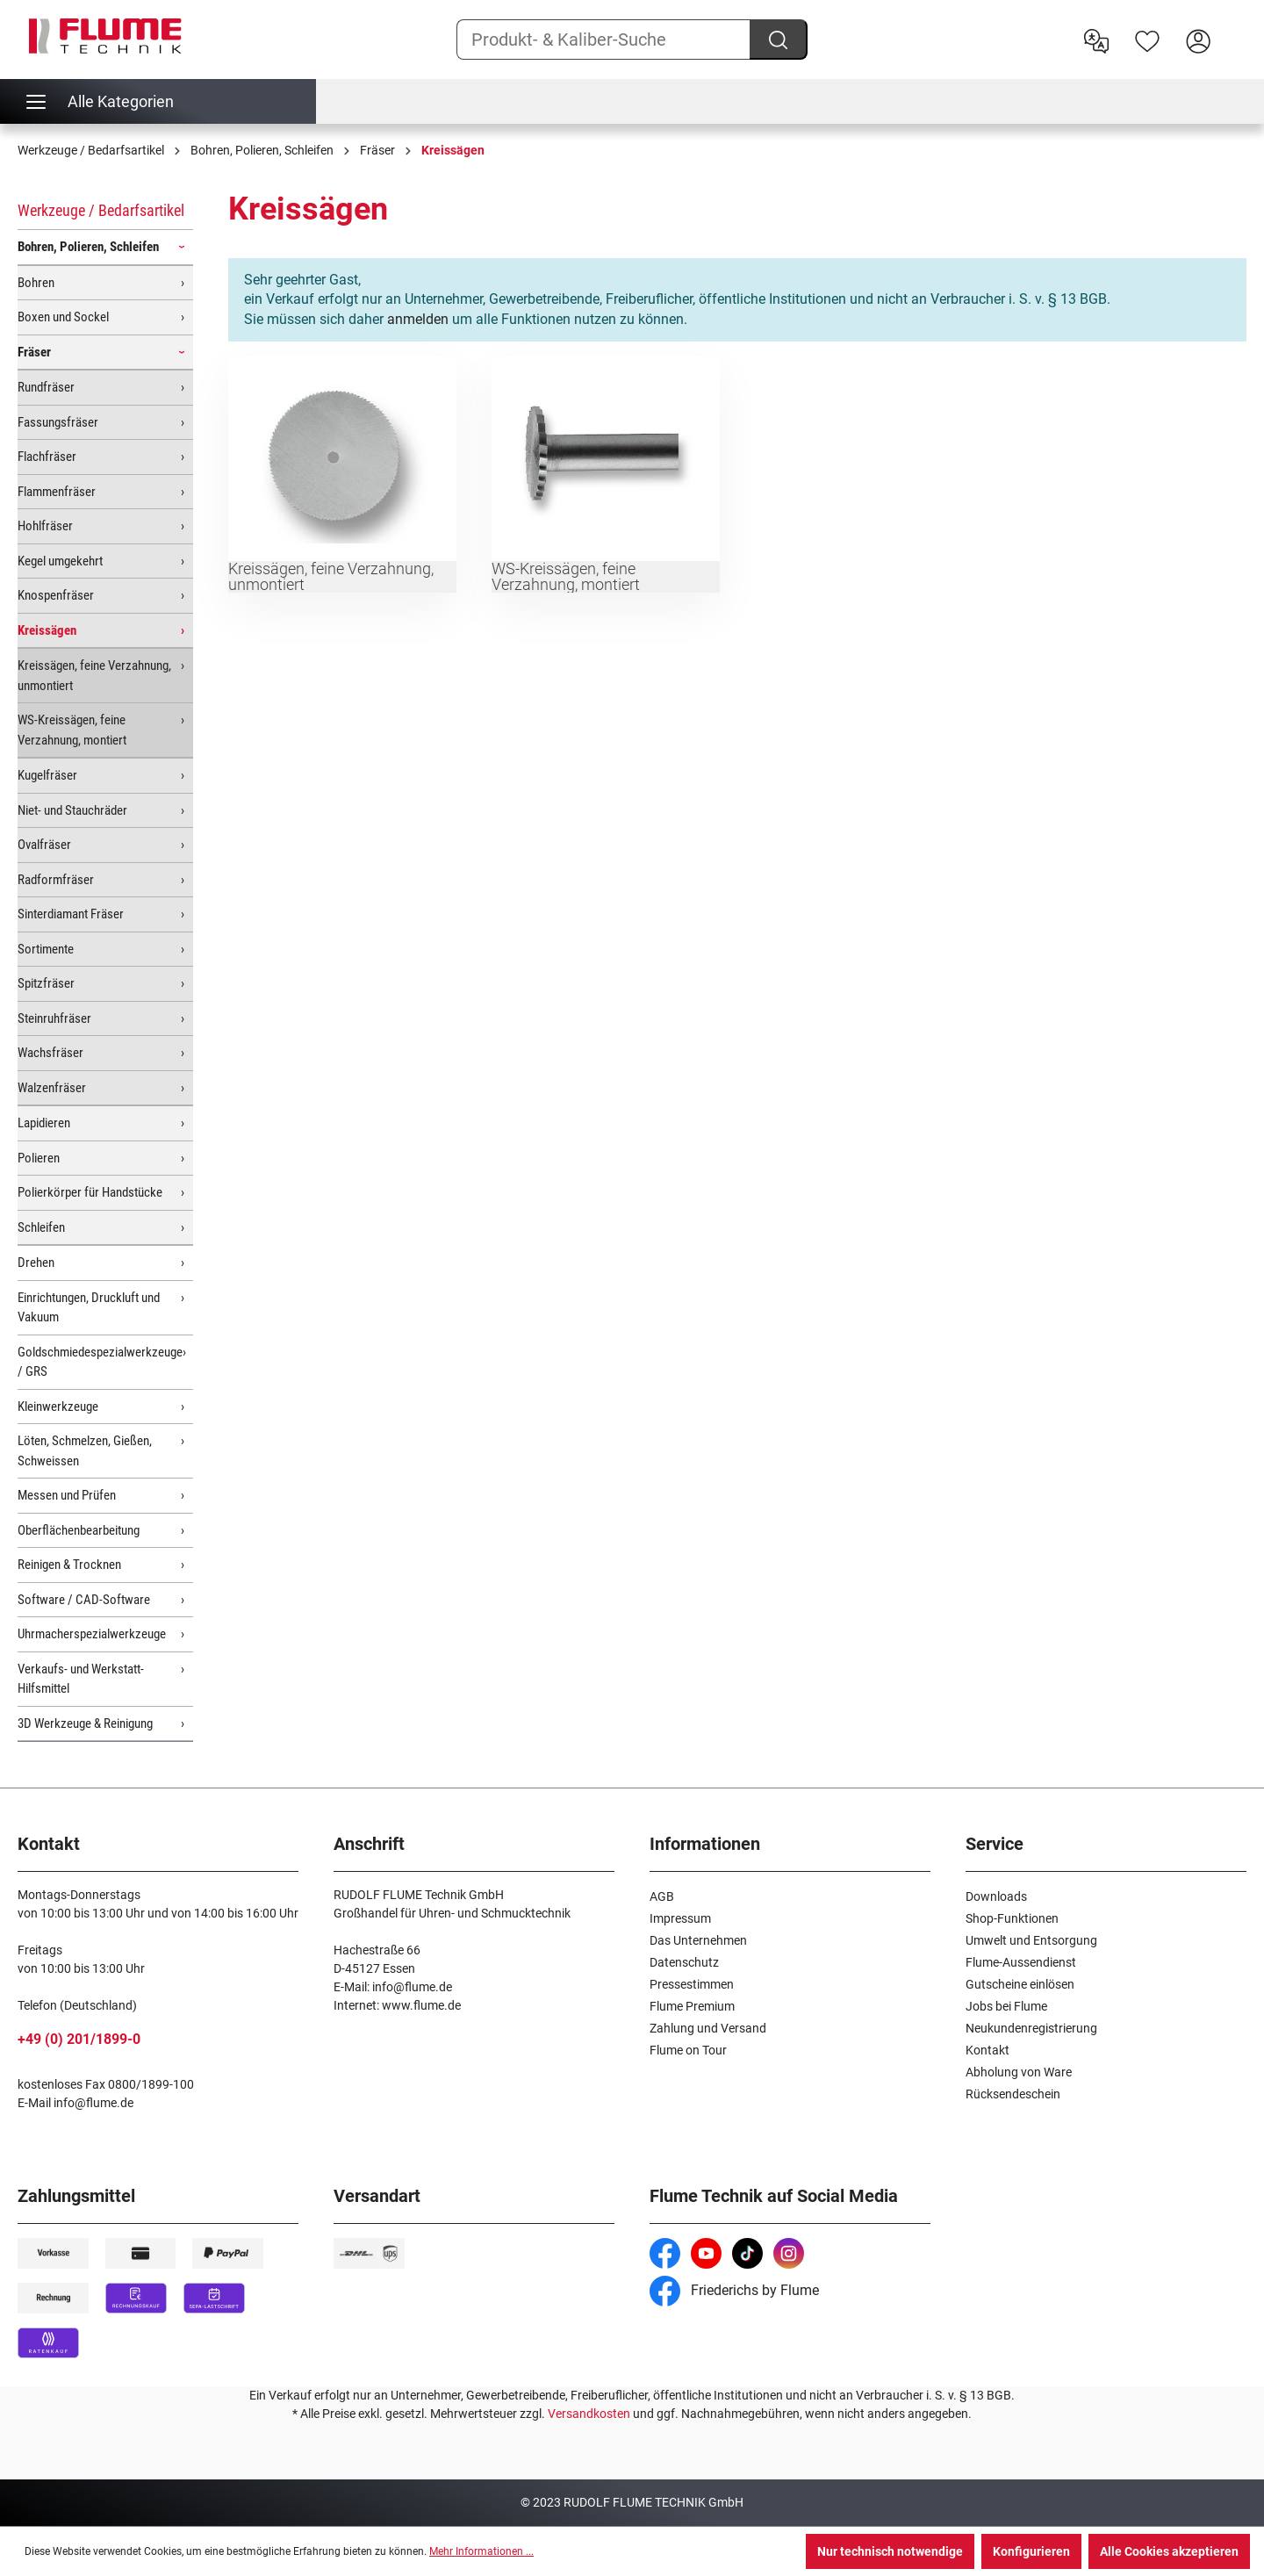  Describe the element at coordinates (36, 1262) in the screenshot. I see `Drehen` at that location.